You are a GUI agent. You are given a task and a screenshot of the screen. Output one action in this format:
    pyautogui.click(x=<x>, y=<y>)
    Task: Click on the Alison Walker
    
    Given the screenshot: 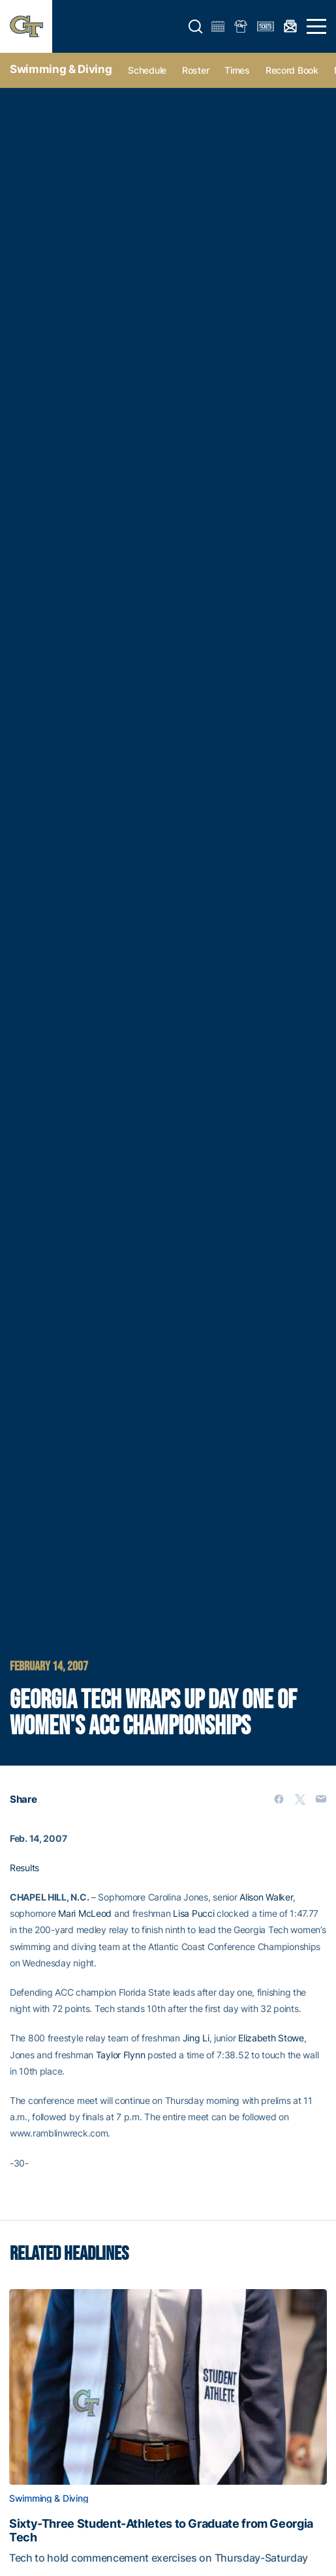 What is the action you would take?
    pyautogui.click(x=265, y=1896)
    